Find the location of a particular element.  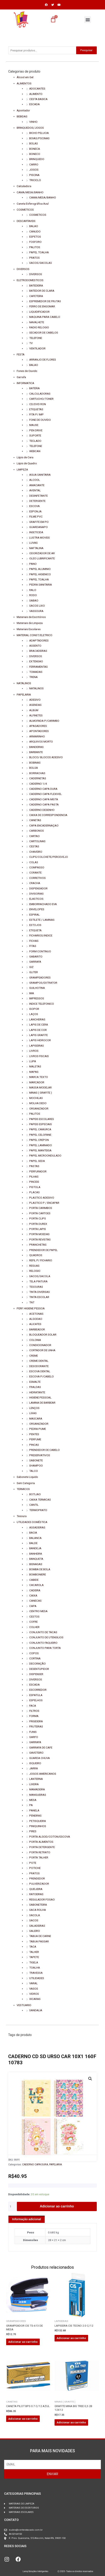

PINCEIS is located at coordinates (34, 1181).